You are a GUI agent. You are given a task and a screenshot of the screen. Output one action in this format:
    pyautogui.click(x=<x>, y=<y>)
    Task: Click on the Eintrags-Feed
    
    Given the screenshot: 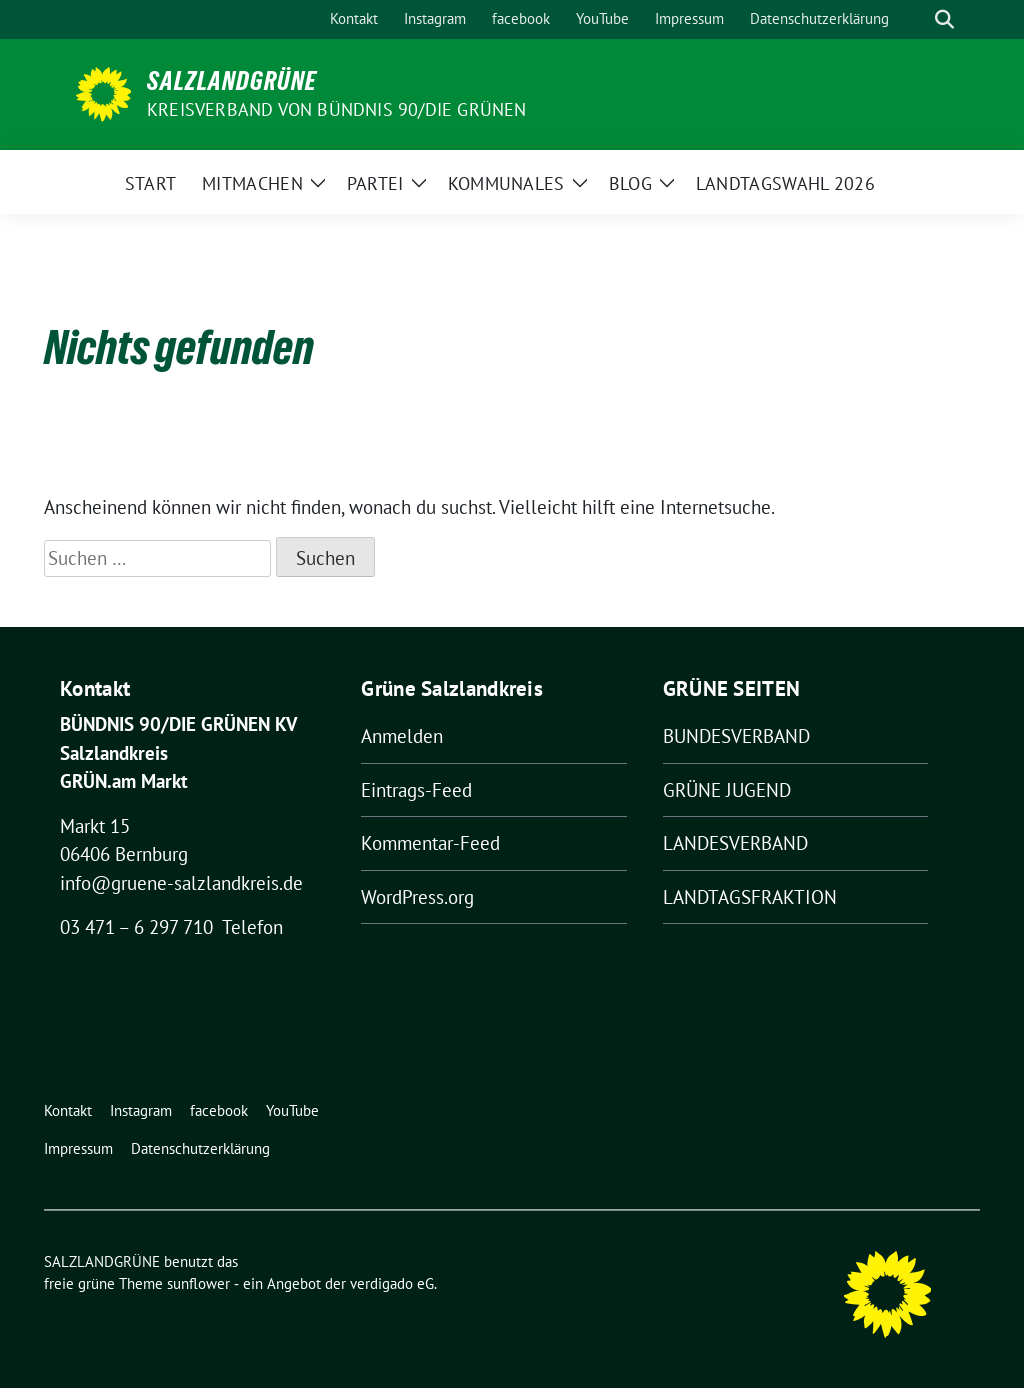 What is the action you would take?
    pyautogui.click(x=416, y=790)
    